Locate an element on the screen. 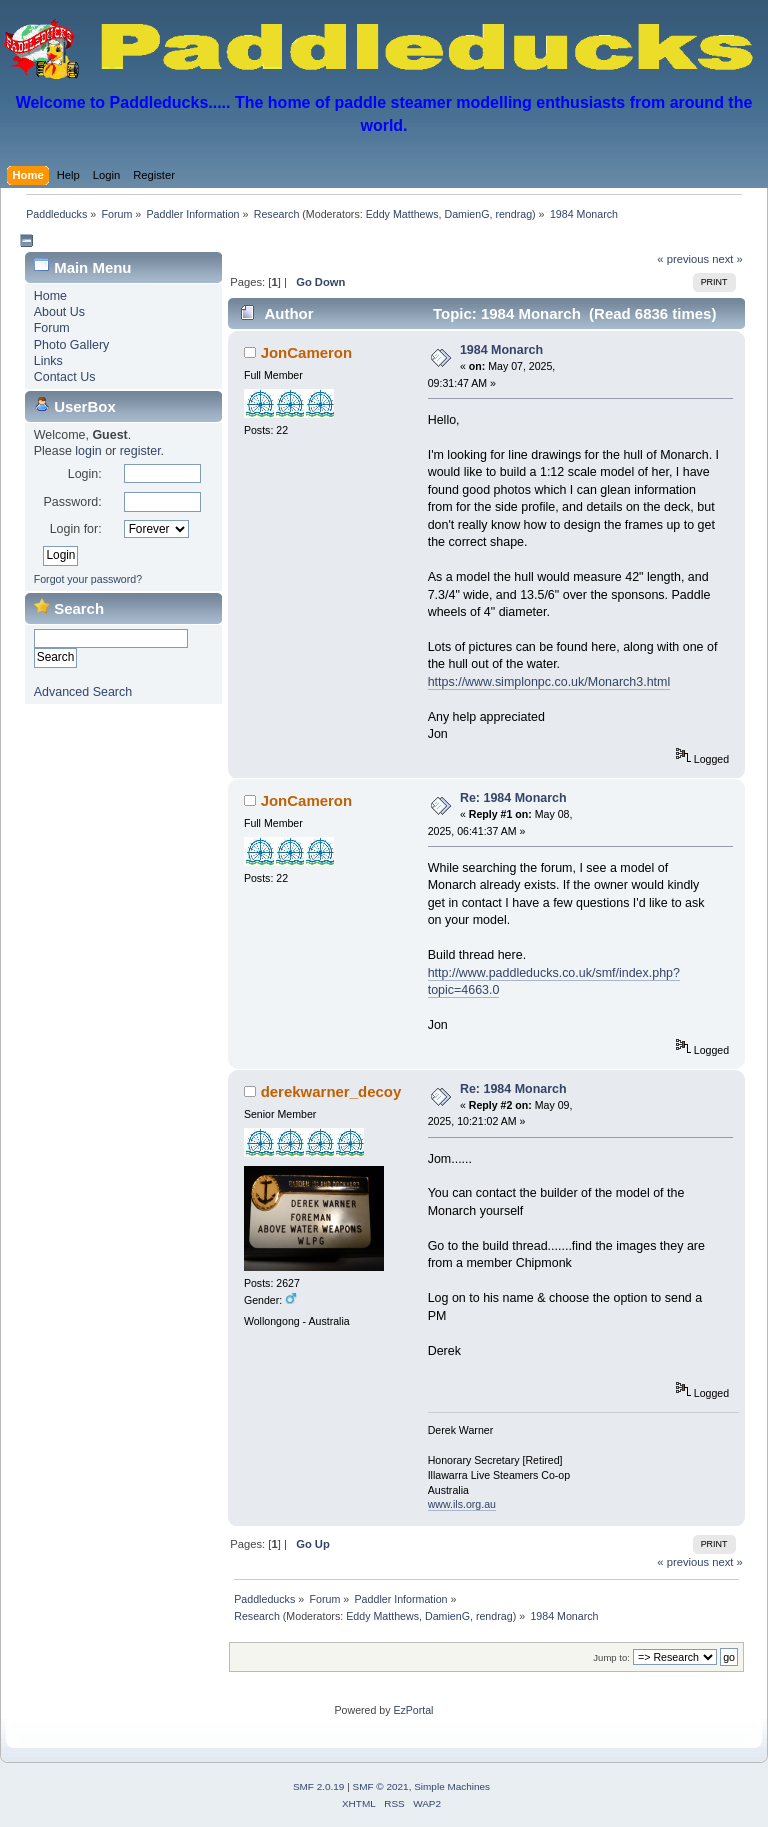 Image resolution: width=768 pixels, height=1827 pixels. Home is located at coordinates (50, 296).